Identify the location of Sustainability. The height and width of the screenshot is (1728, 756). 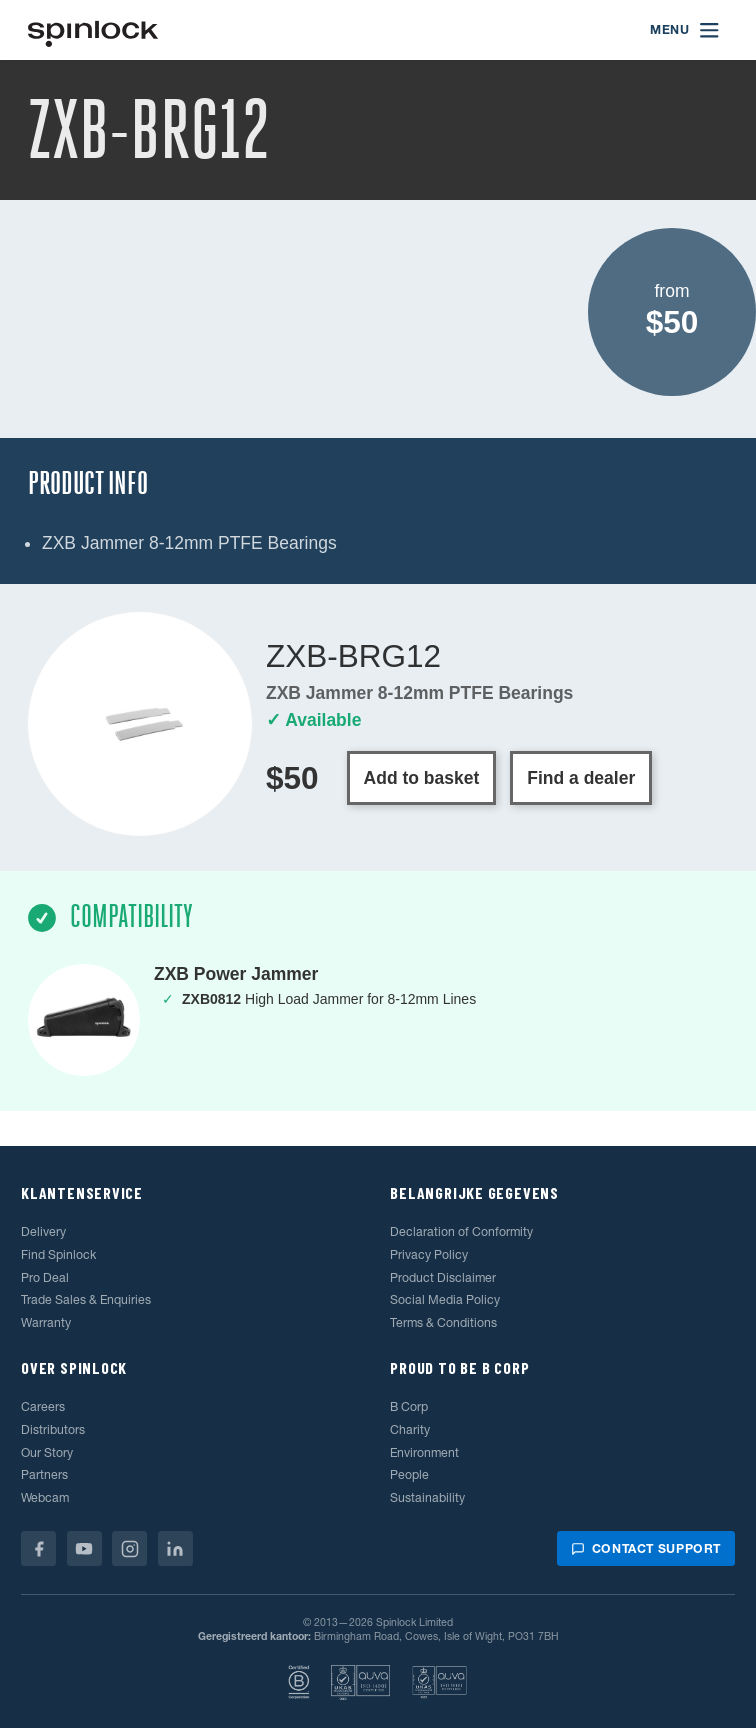
(427, 1497).